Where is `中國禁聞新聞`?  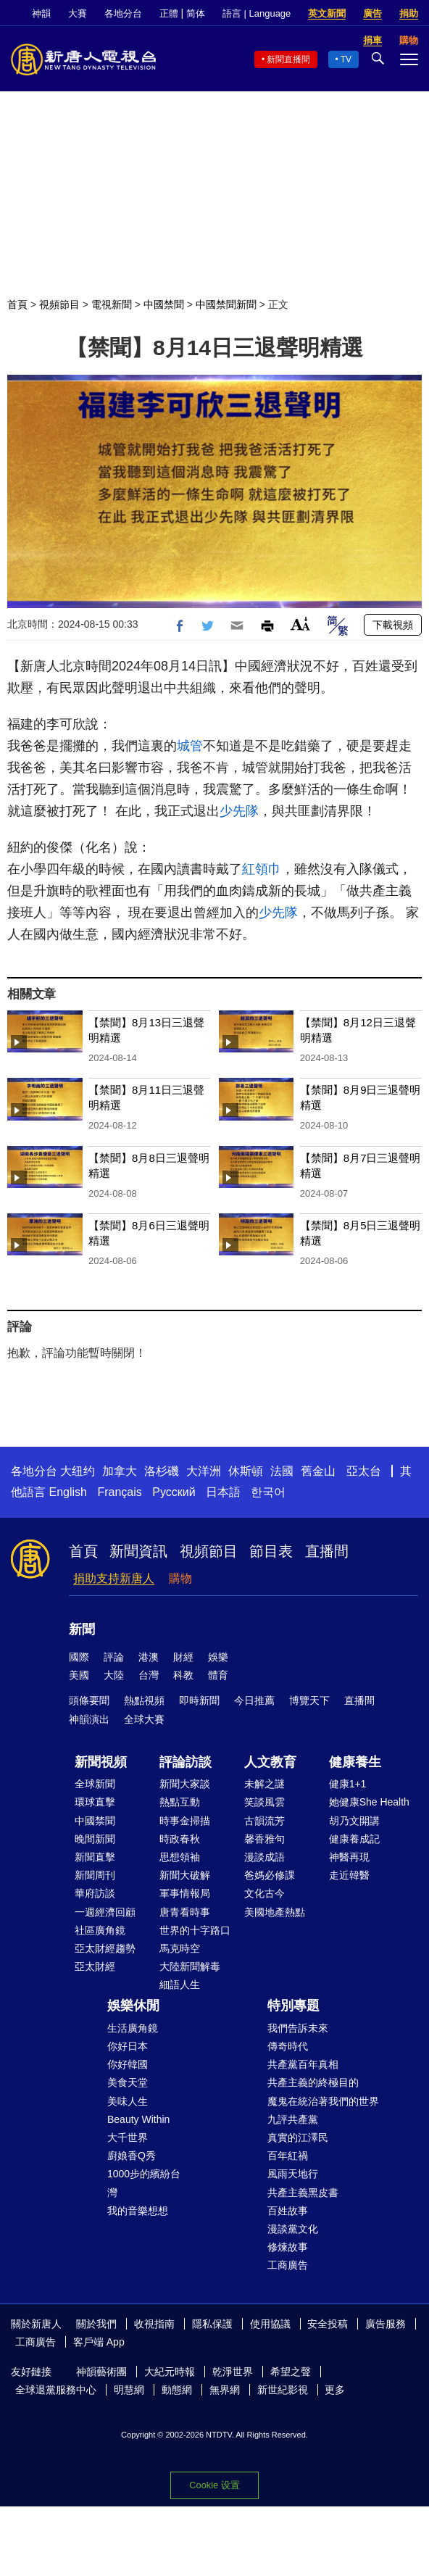
中國禁聞新聞 is located at coordinates (226, 304).